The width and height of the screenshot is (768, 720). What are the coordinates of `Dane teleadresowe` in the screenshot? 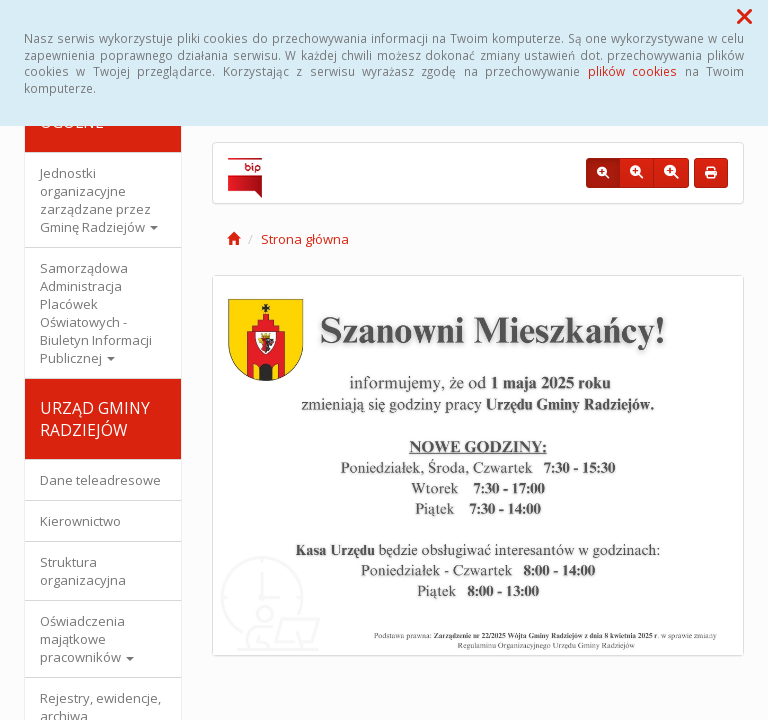 It's located at (100, 480).